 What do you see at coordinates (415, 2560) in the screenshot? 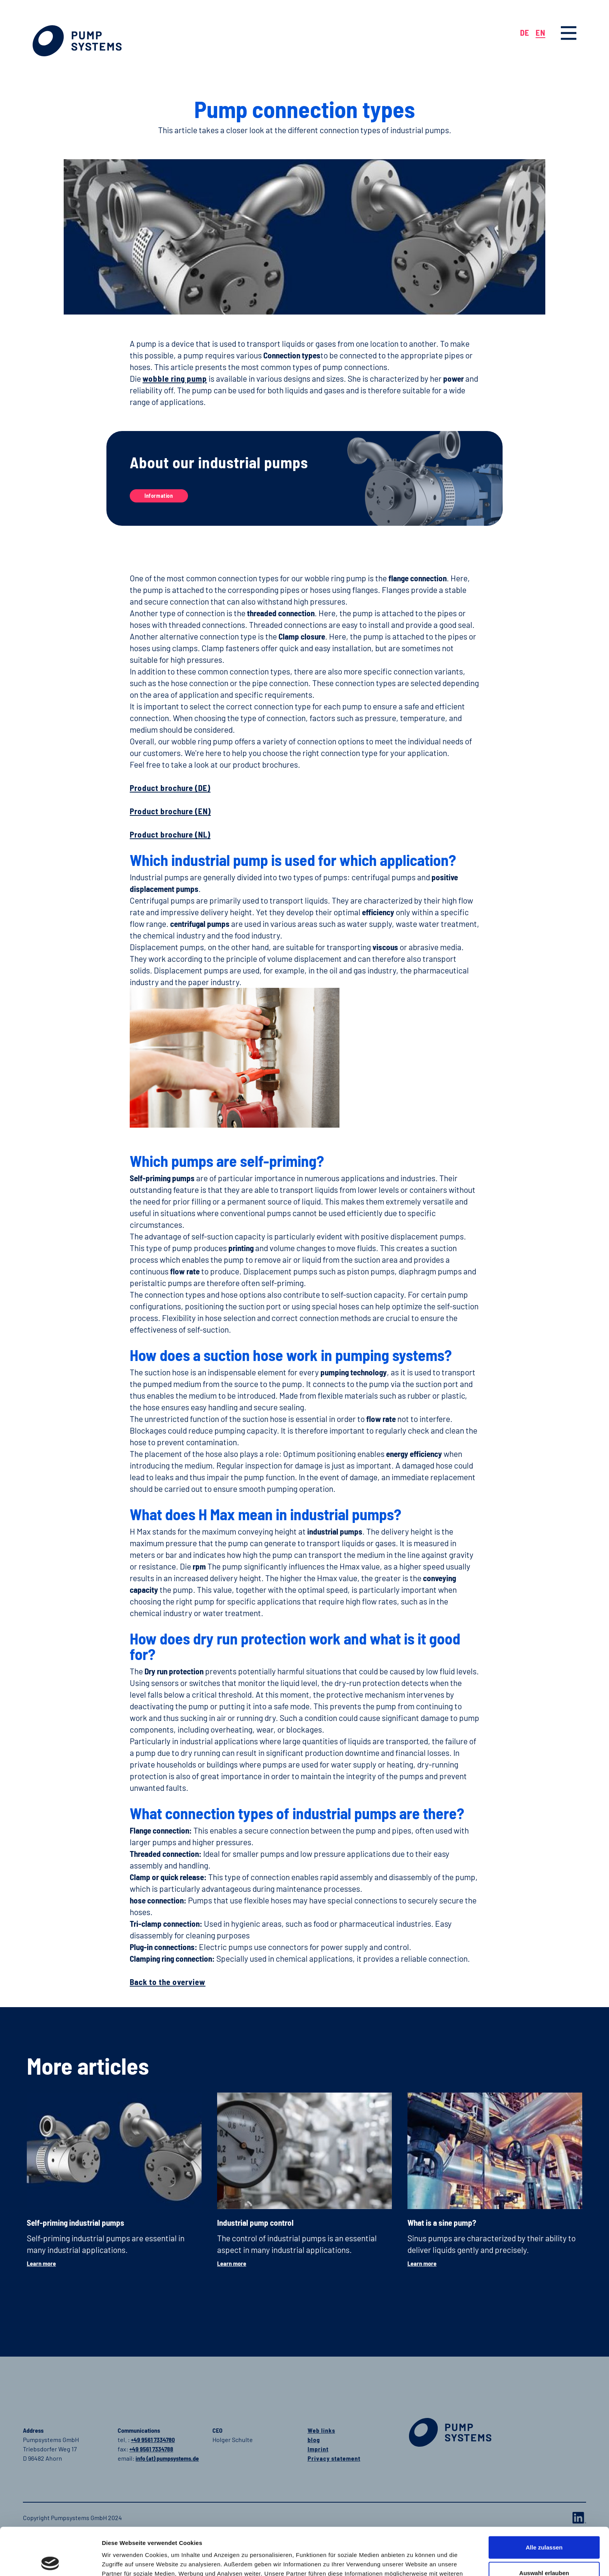
I see `Details zeigen` at bounding box center [415, 2560].